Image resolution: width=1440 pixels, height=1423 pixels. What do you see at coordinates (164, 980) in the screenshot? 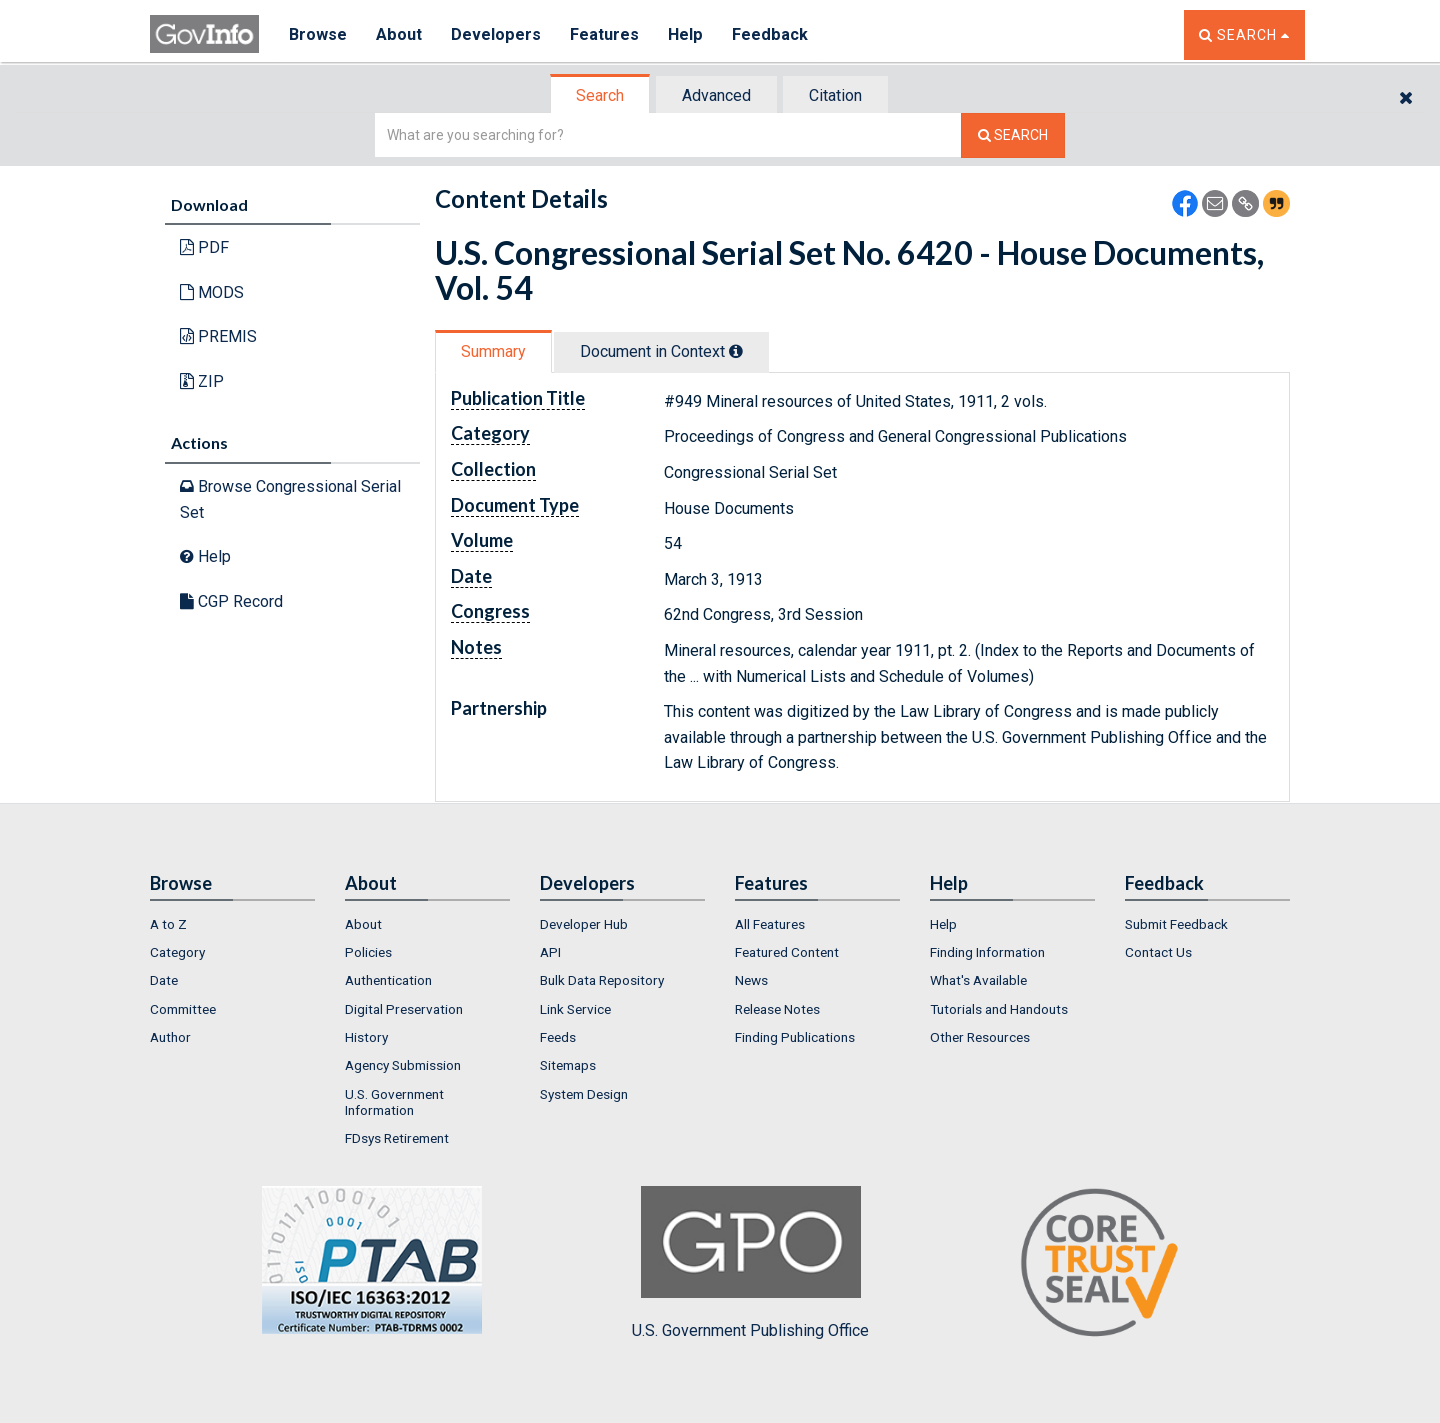
I see `Date` at bounding box center [164, 980].